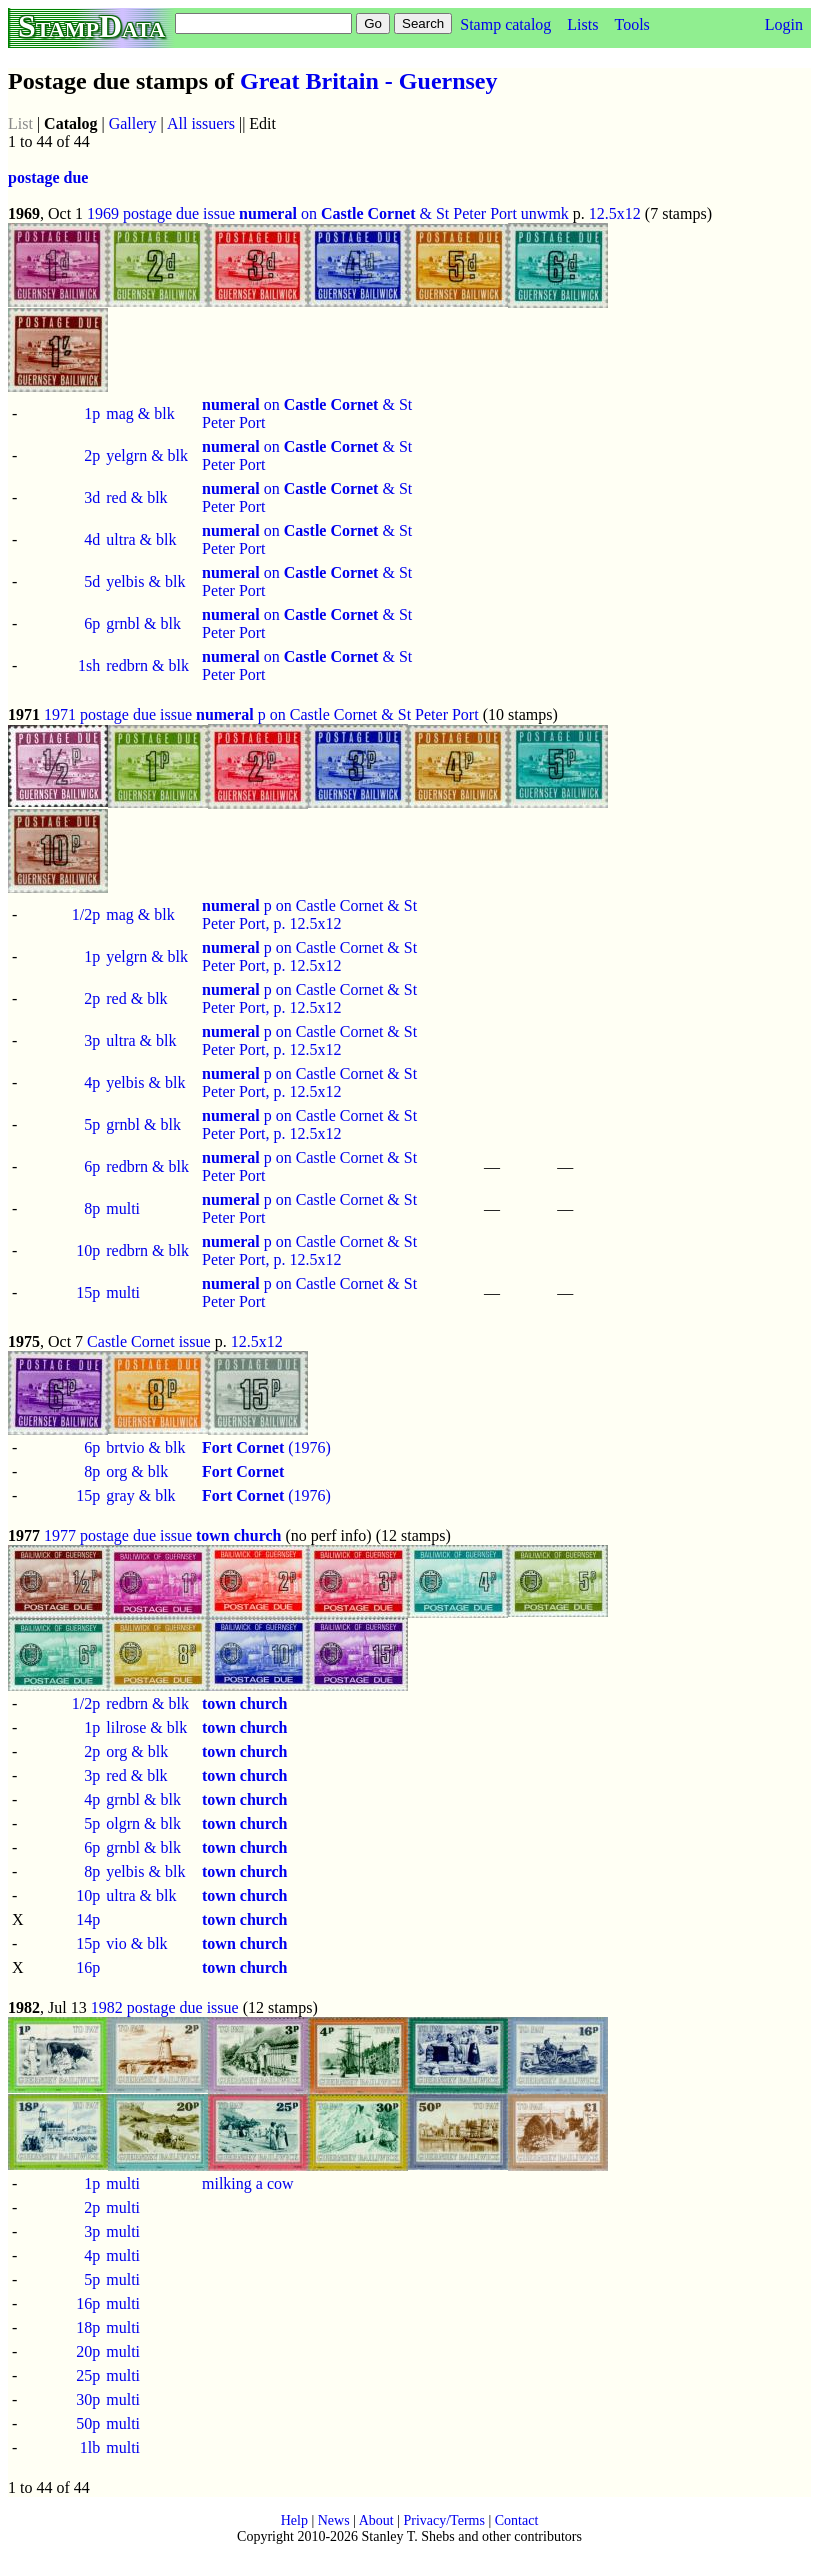  Describe the element at coordinates (88, 2375) in the screenshot. I see `25p` at that location.